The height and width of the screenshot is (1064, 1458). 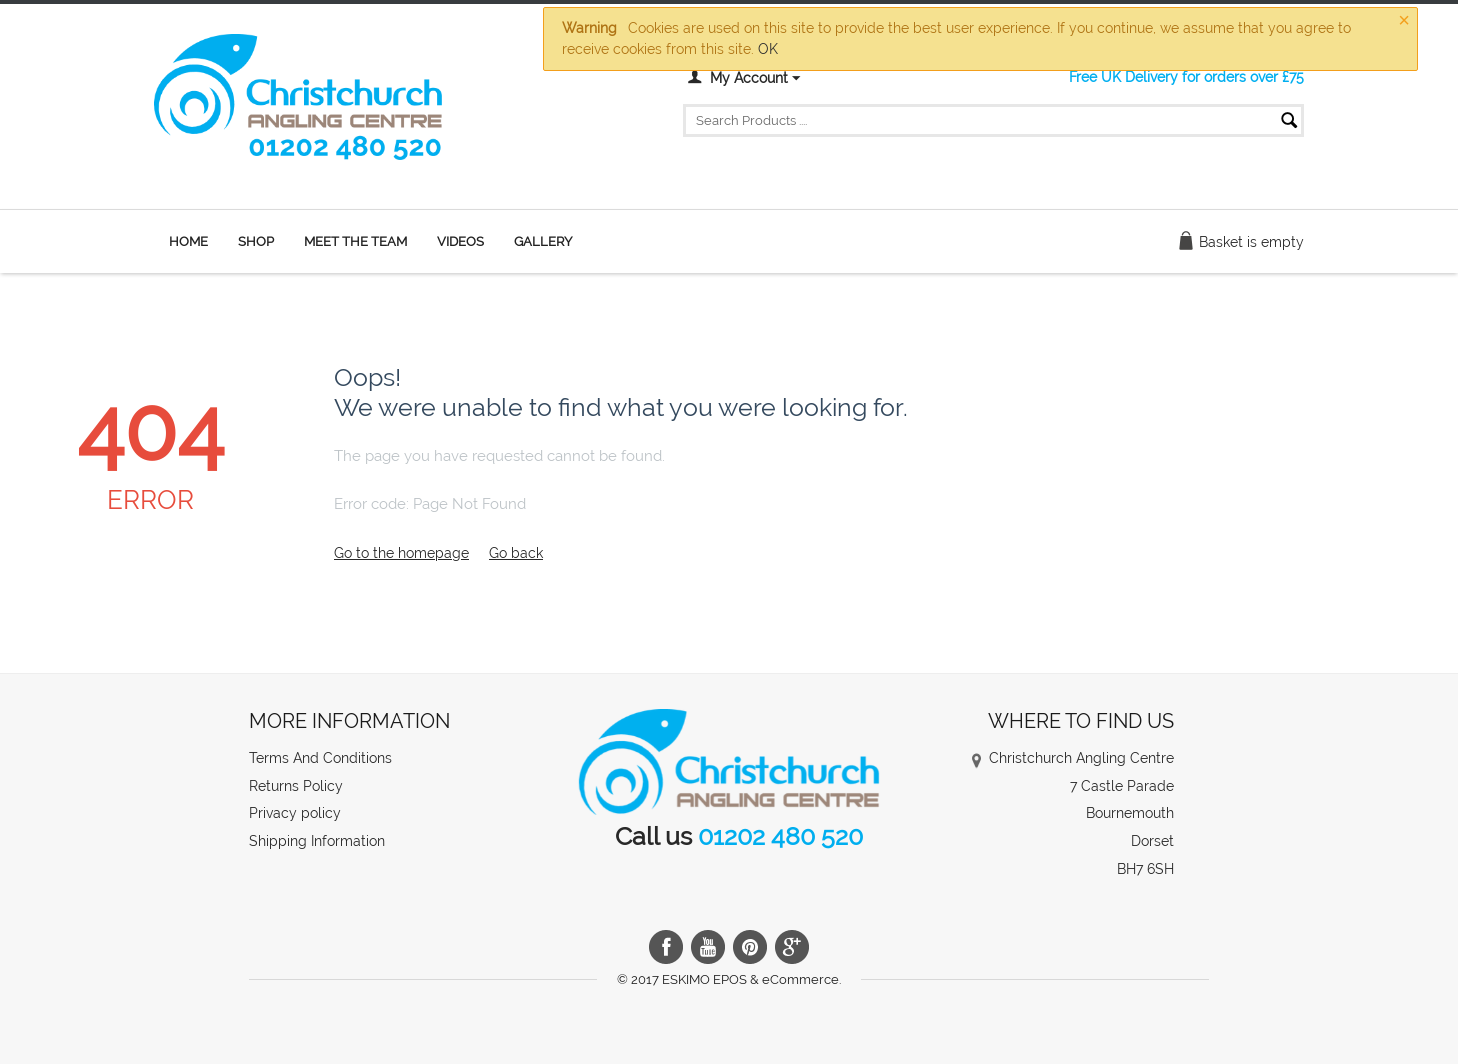 I want to click on Shipping Information, so click(x=317, y=841).